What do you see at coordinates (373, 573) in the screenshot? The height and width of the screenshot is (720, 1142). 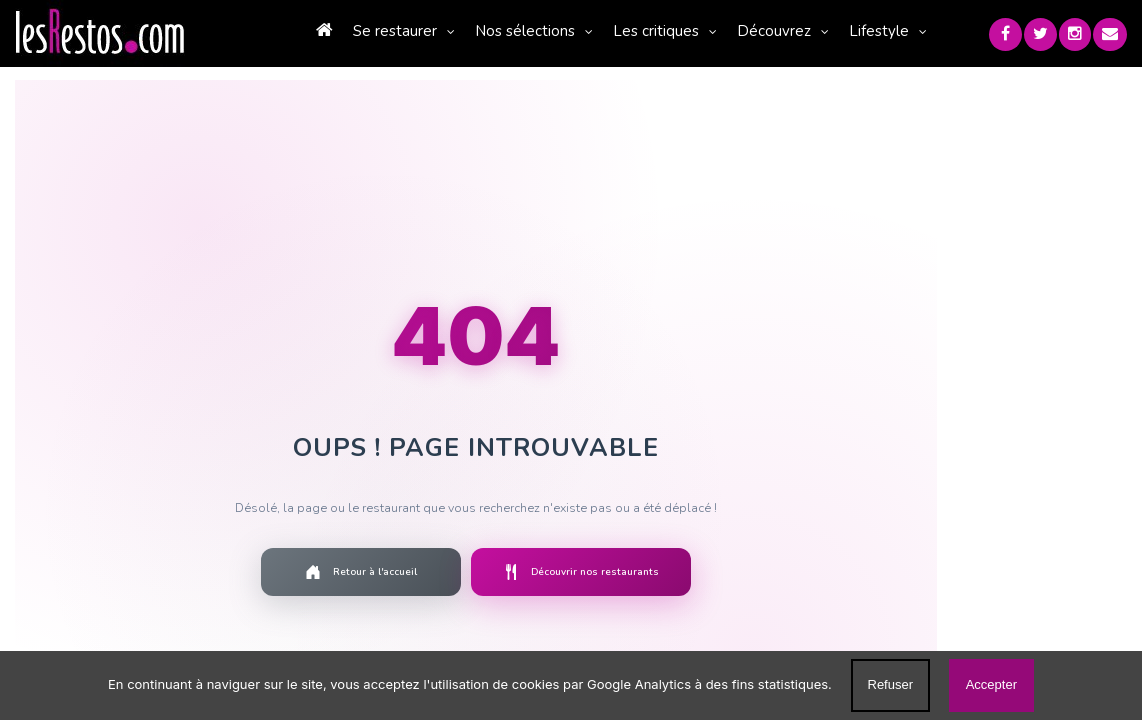 I see `Retour à l'accueil [Retourner à la page d'accueil]` at bounding box center [373, 573].